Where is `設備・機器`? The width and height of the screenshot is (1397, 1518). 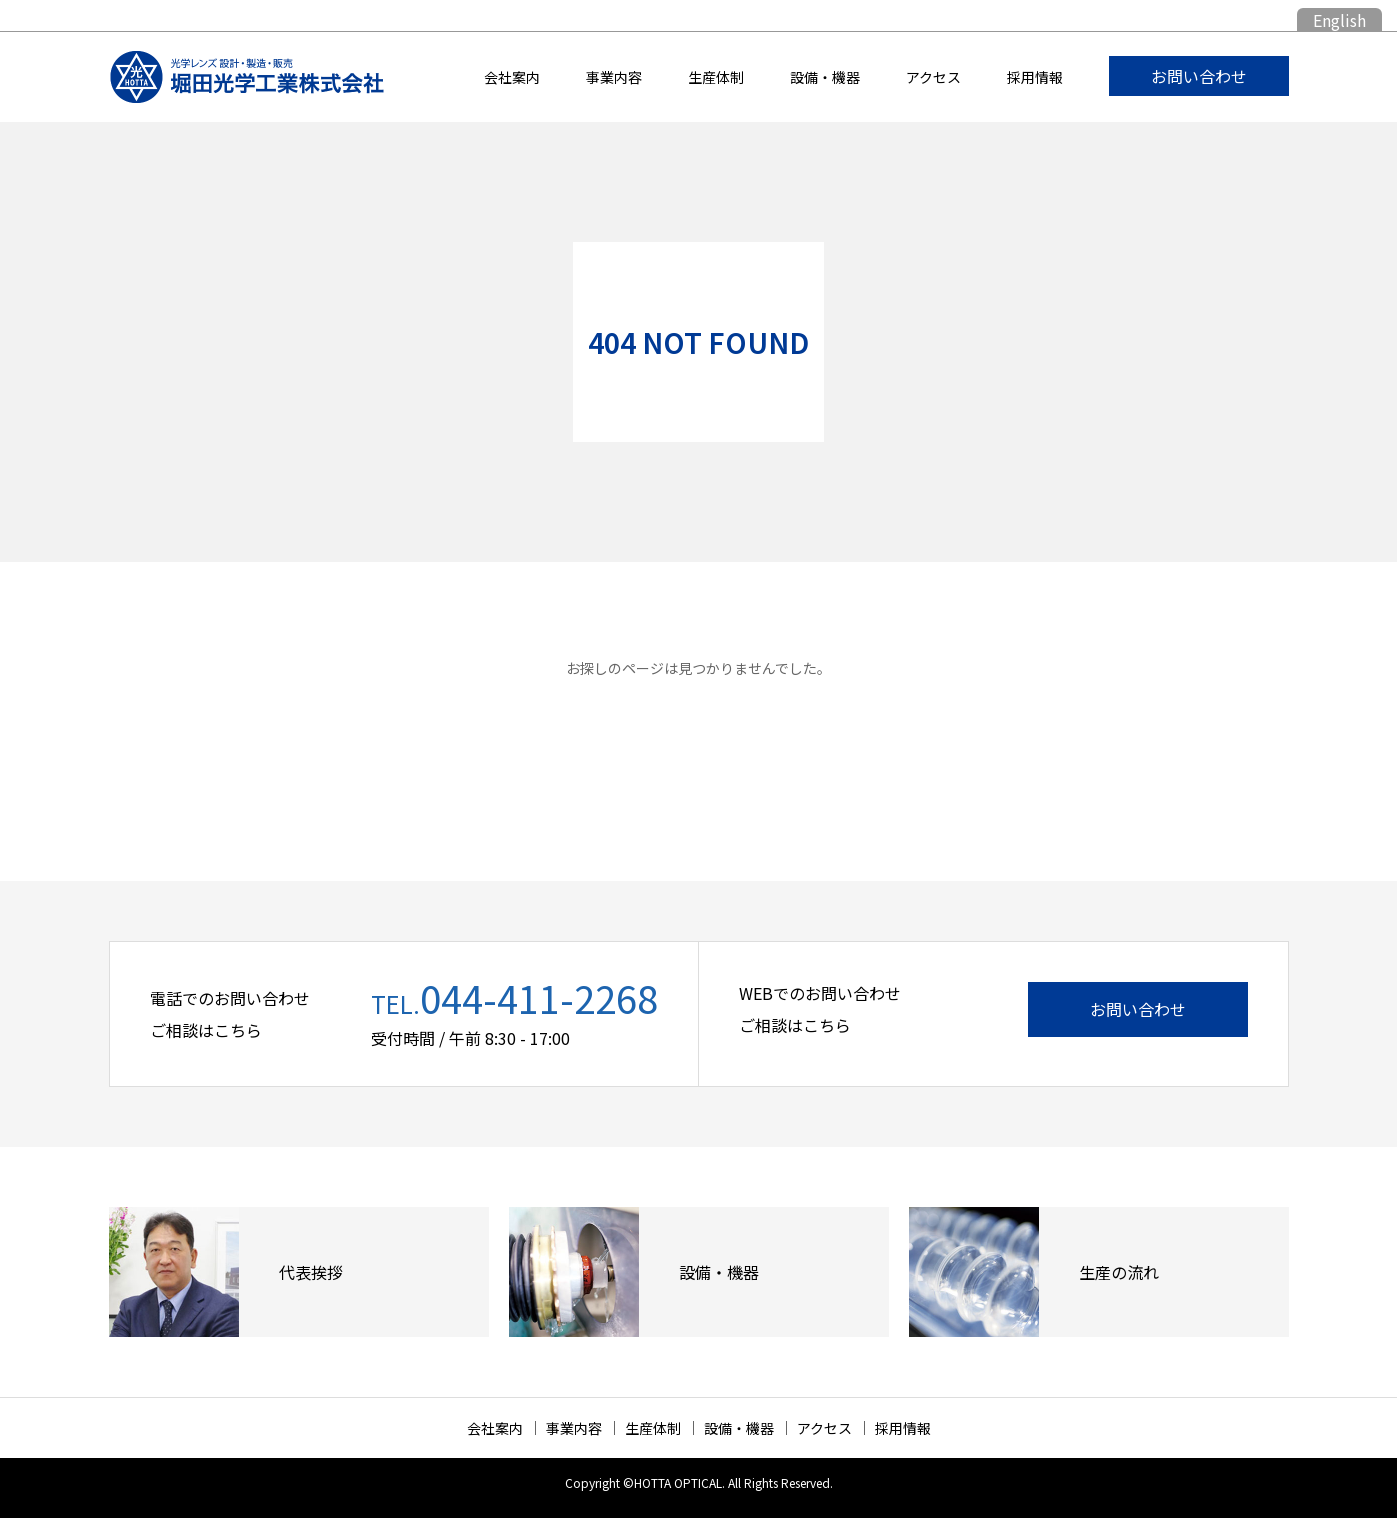
設備・機器 is located at coordinates (825, 77).